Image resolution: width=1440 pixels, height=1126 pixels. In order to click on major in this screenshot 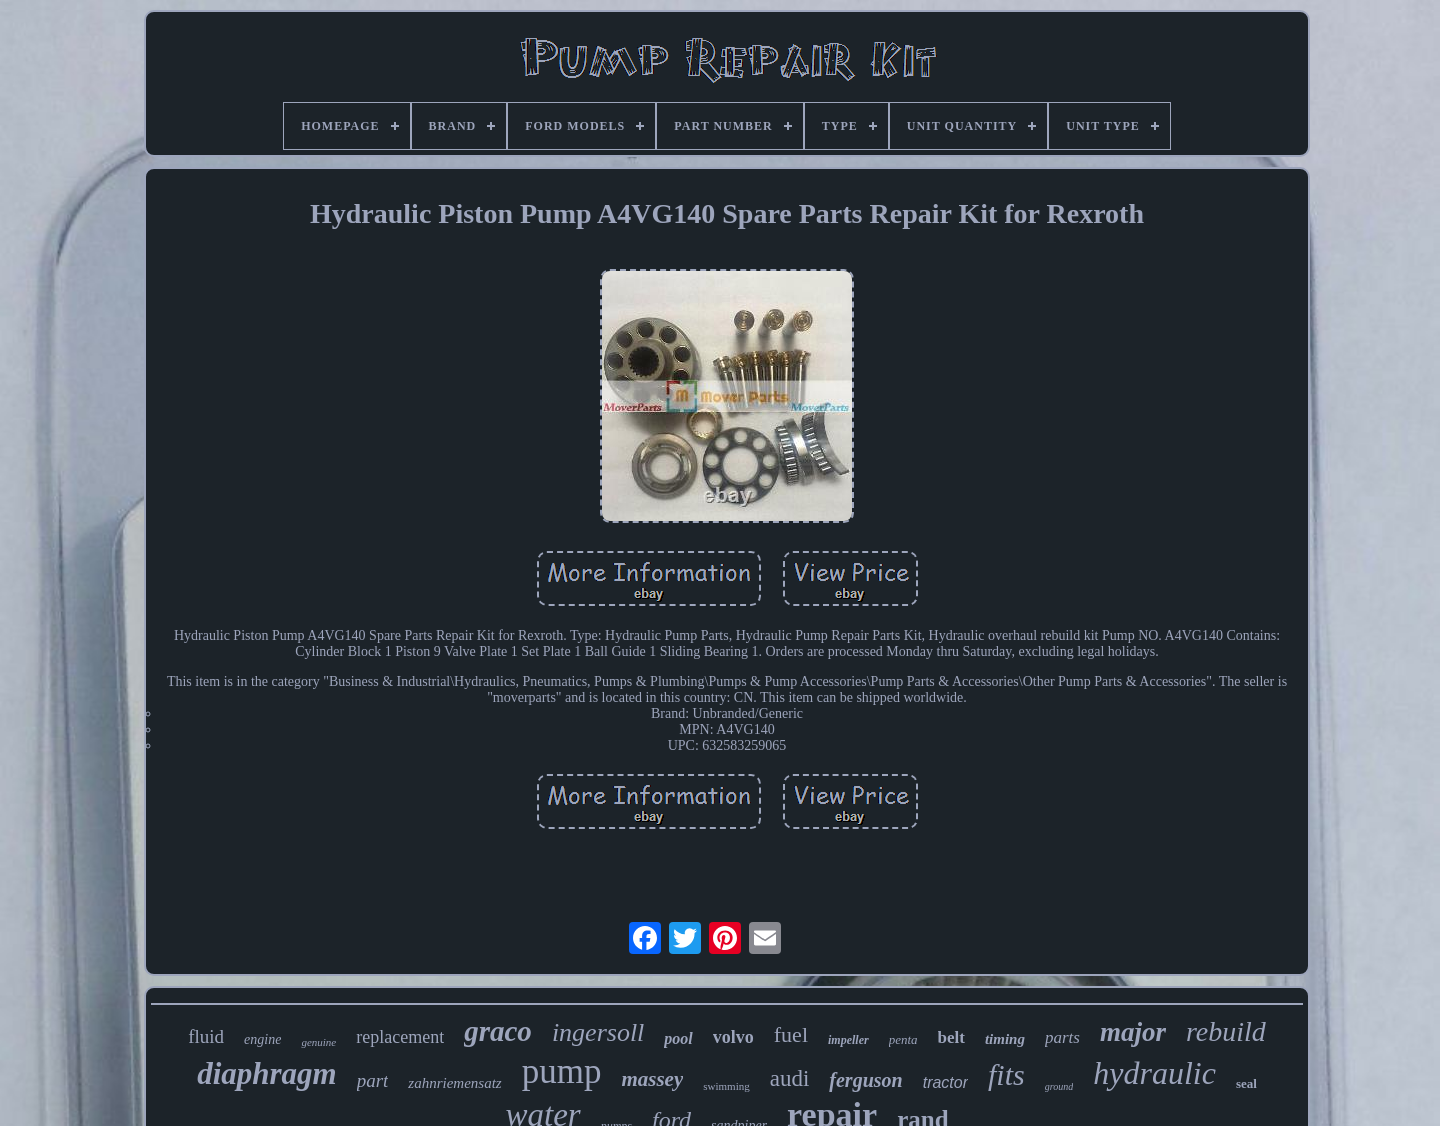, I will do `click(1133, 1032)`.